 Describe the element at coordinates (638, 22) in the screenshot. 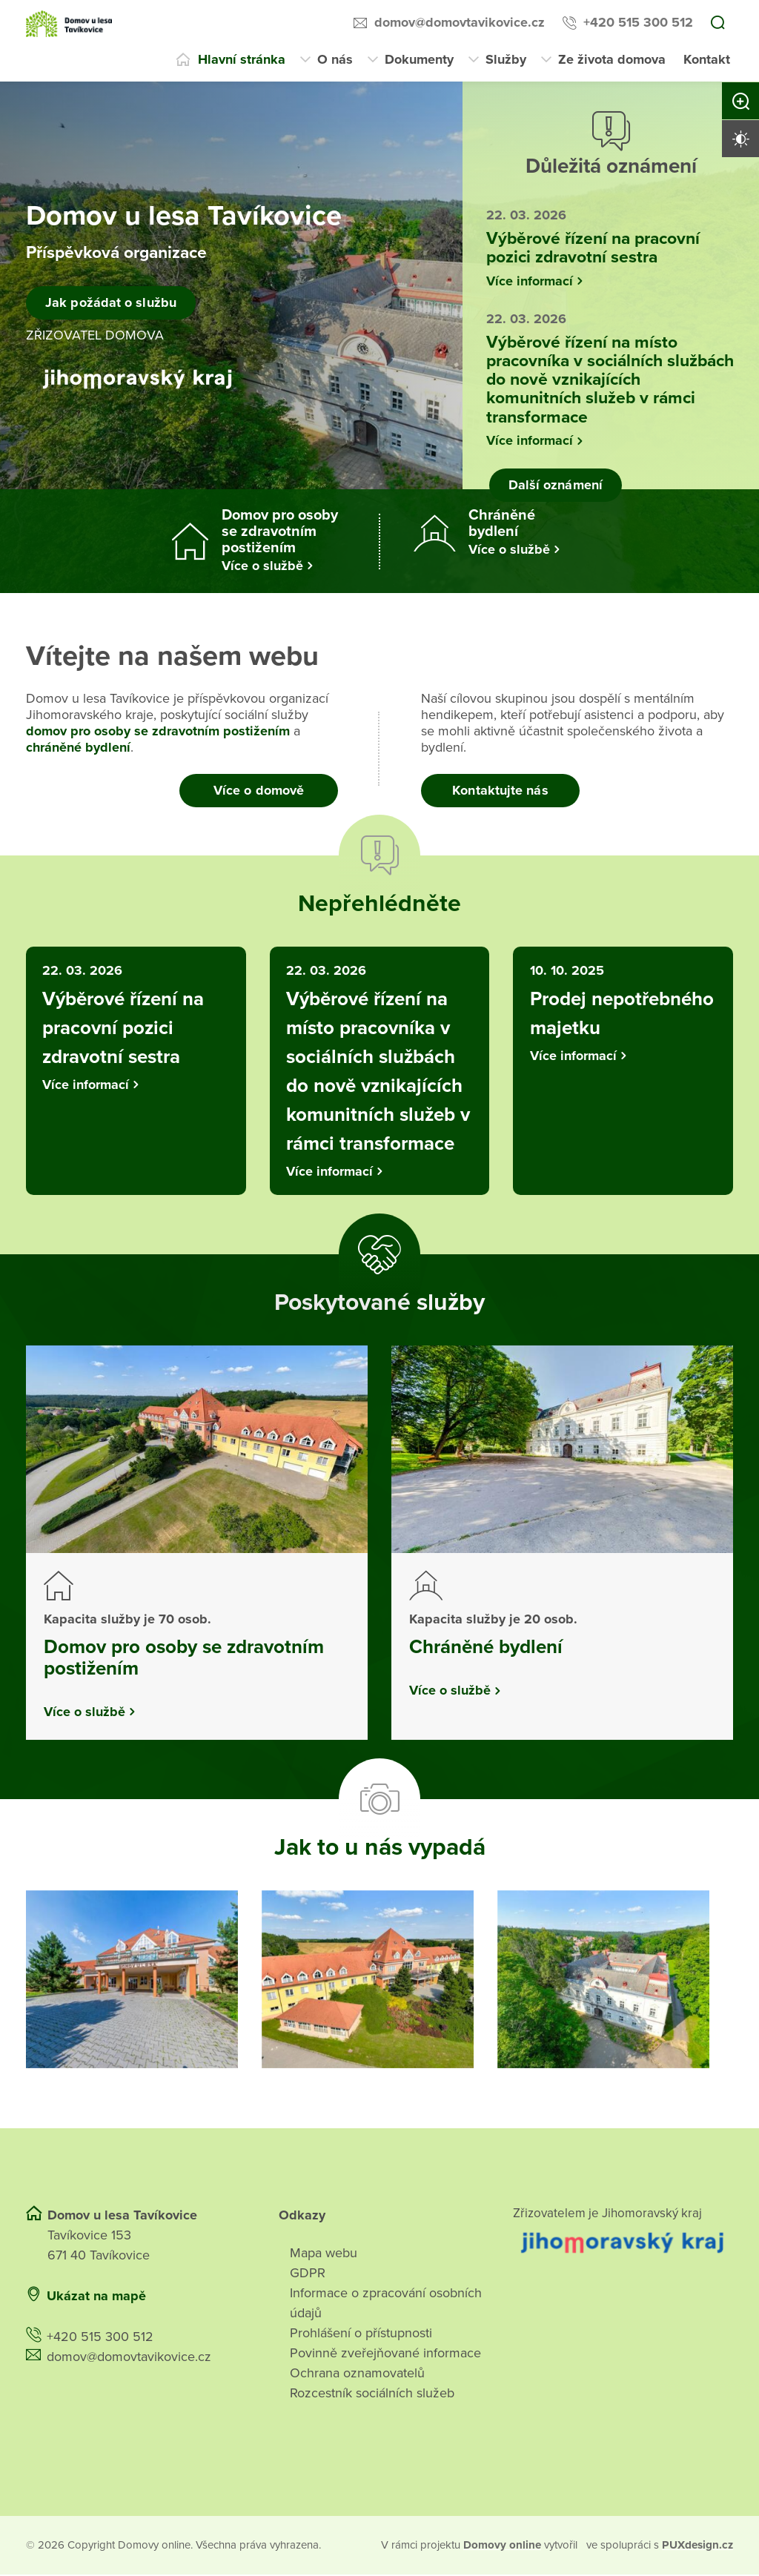

I see `+420 515 300 512` at that location.